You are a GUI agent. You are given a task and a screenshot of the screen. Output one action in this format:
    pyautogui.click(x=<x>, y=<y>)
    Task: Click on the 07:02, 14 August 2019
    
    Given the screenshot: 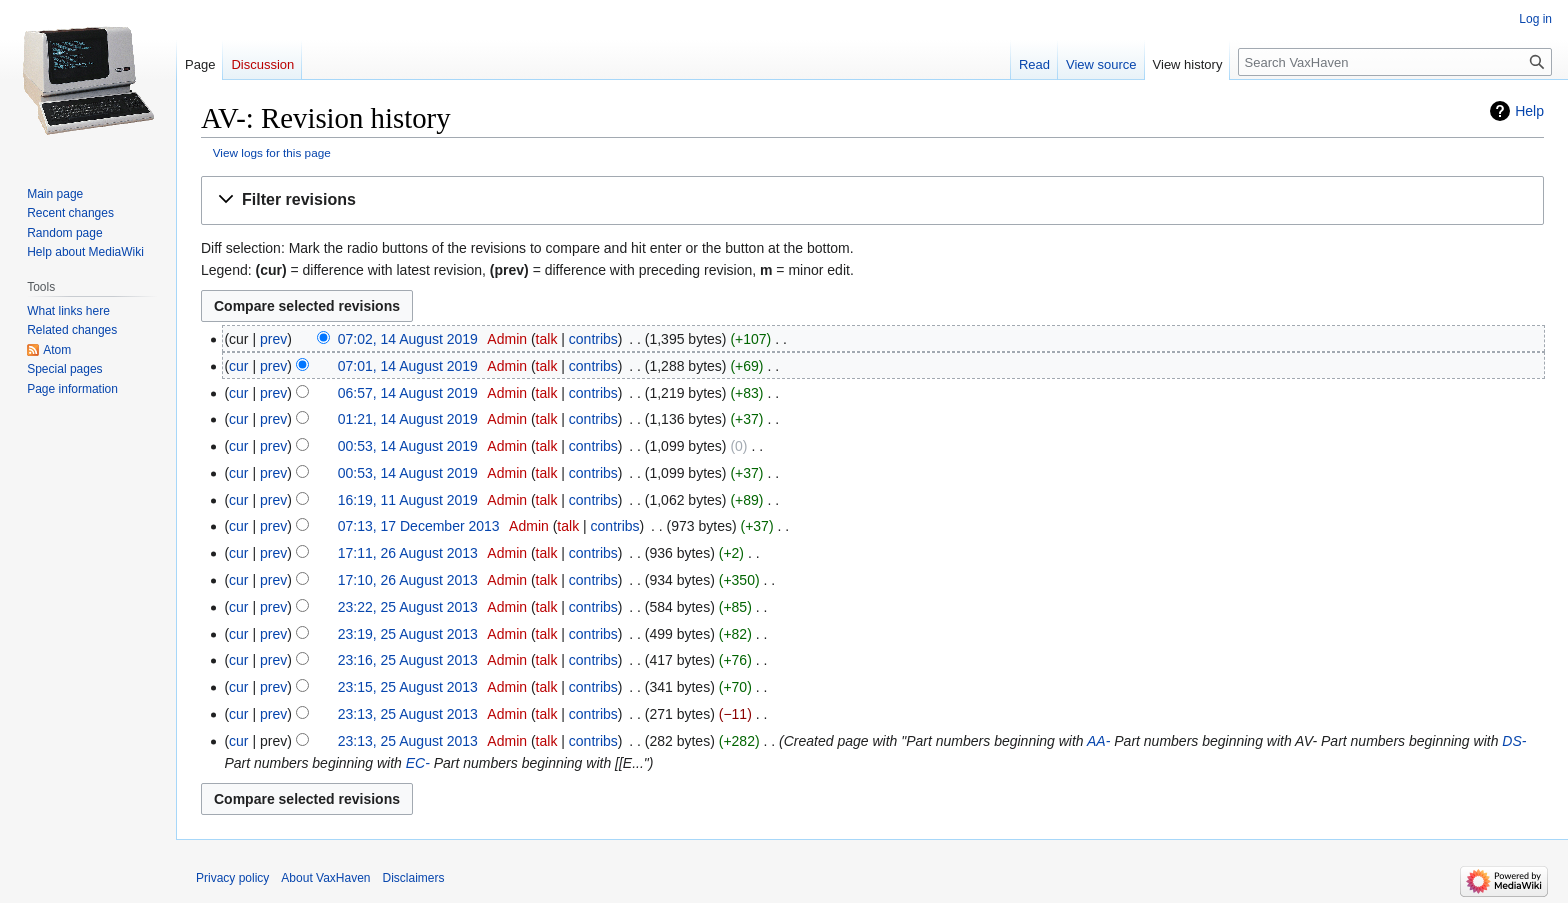 What is the action you would take?
    pyautogui.click(x=408, y=339)
    